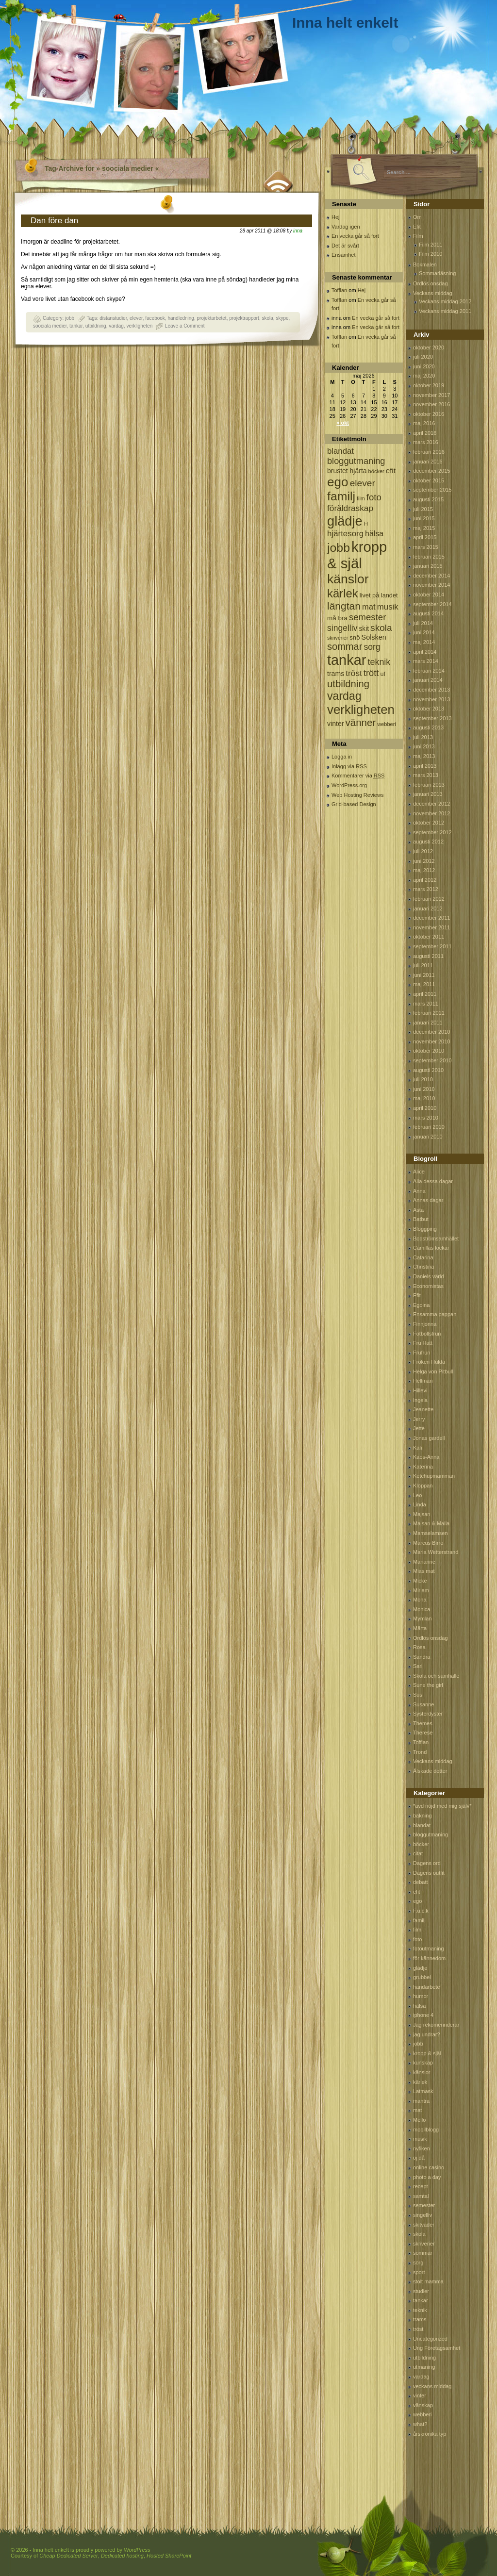  Describe the element at coordinates (420, 1996) in the screenshot. I see `humor` at that location.